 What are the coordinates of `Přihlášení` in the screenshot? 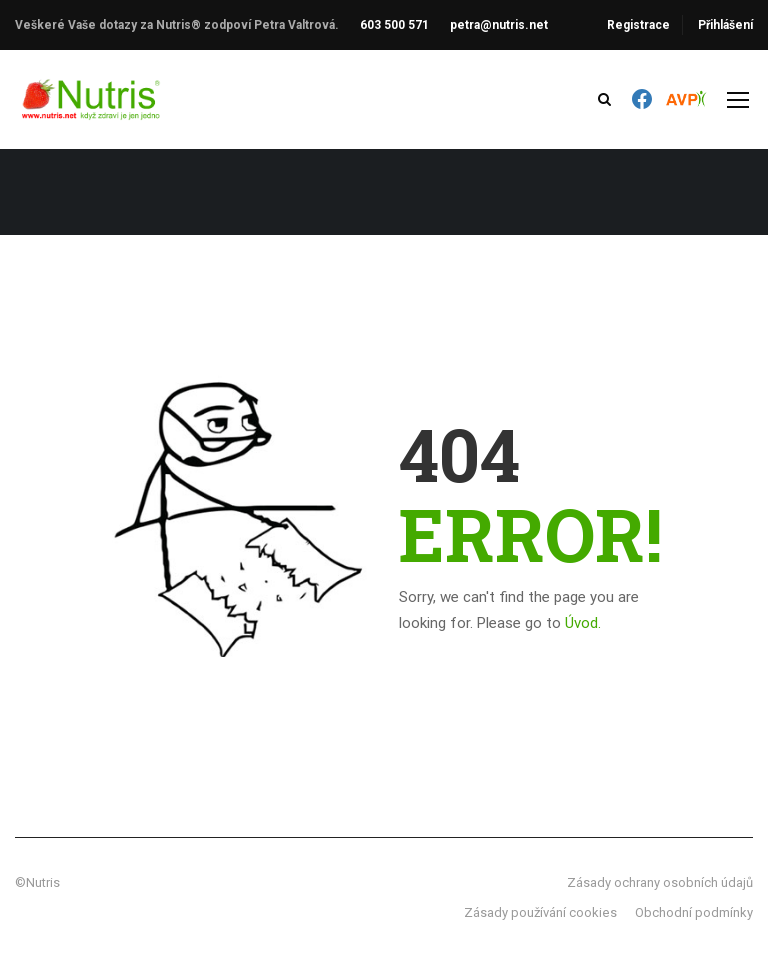 It's located at (725, 25).